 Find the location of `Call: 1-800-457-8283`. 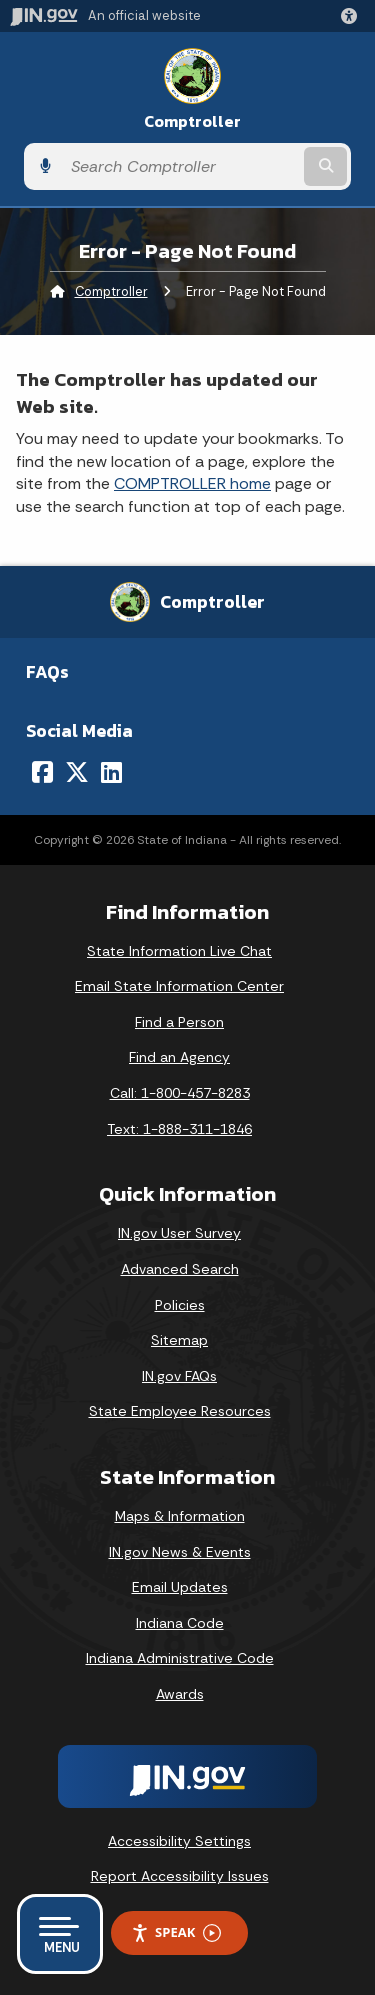

Call: 1-800-457-8283 is located at coordinates (180, 1093).